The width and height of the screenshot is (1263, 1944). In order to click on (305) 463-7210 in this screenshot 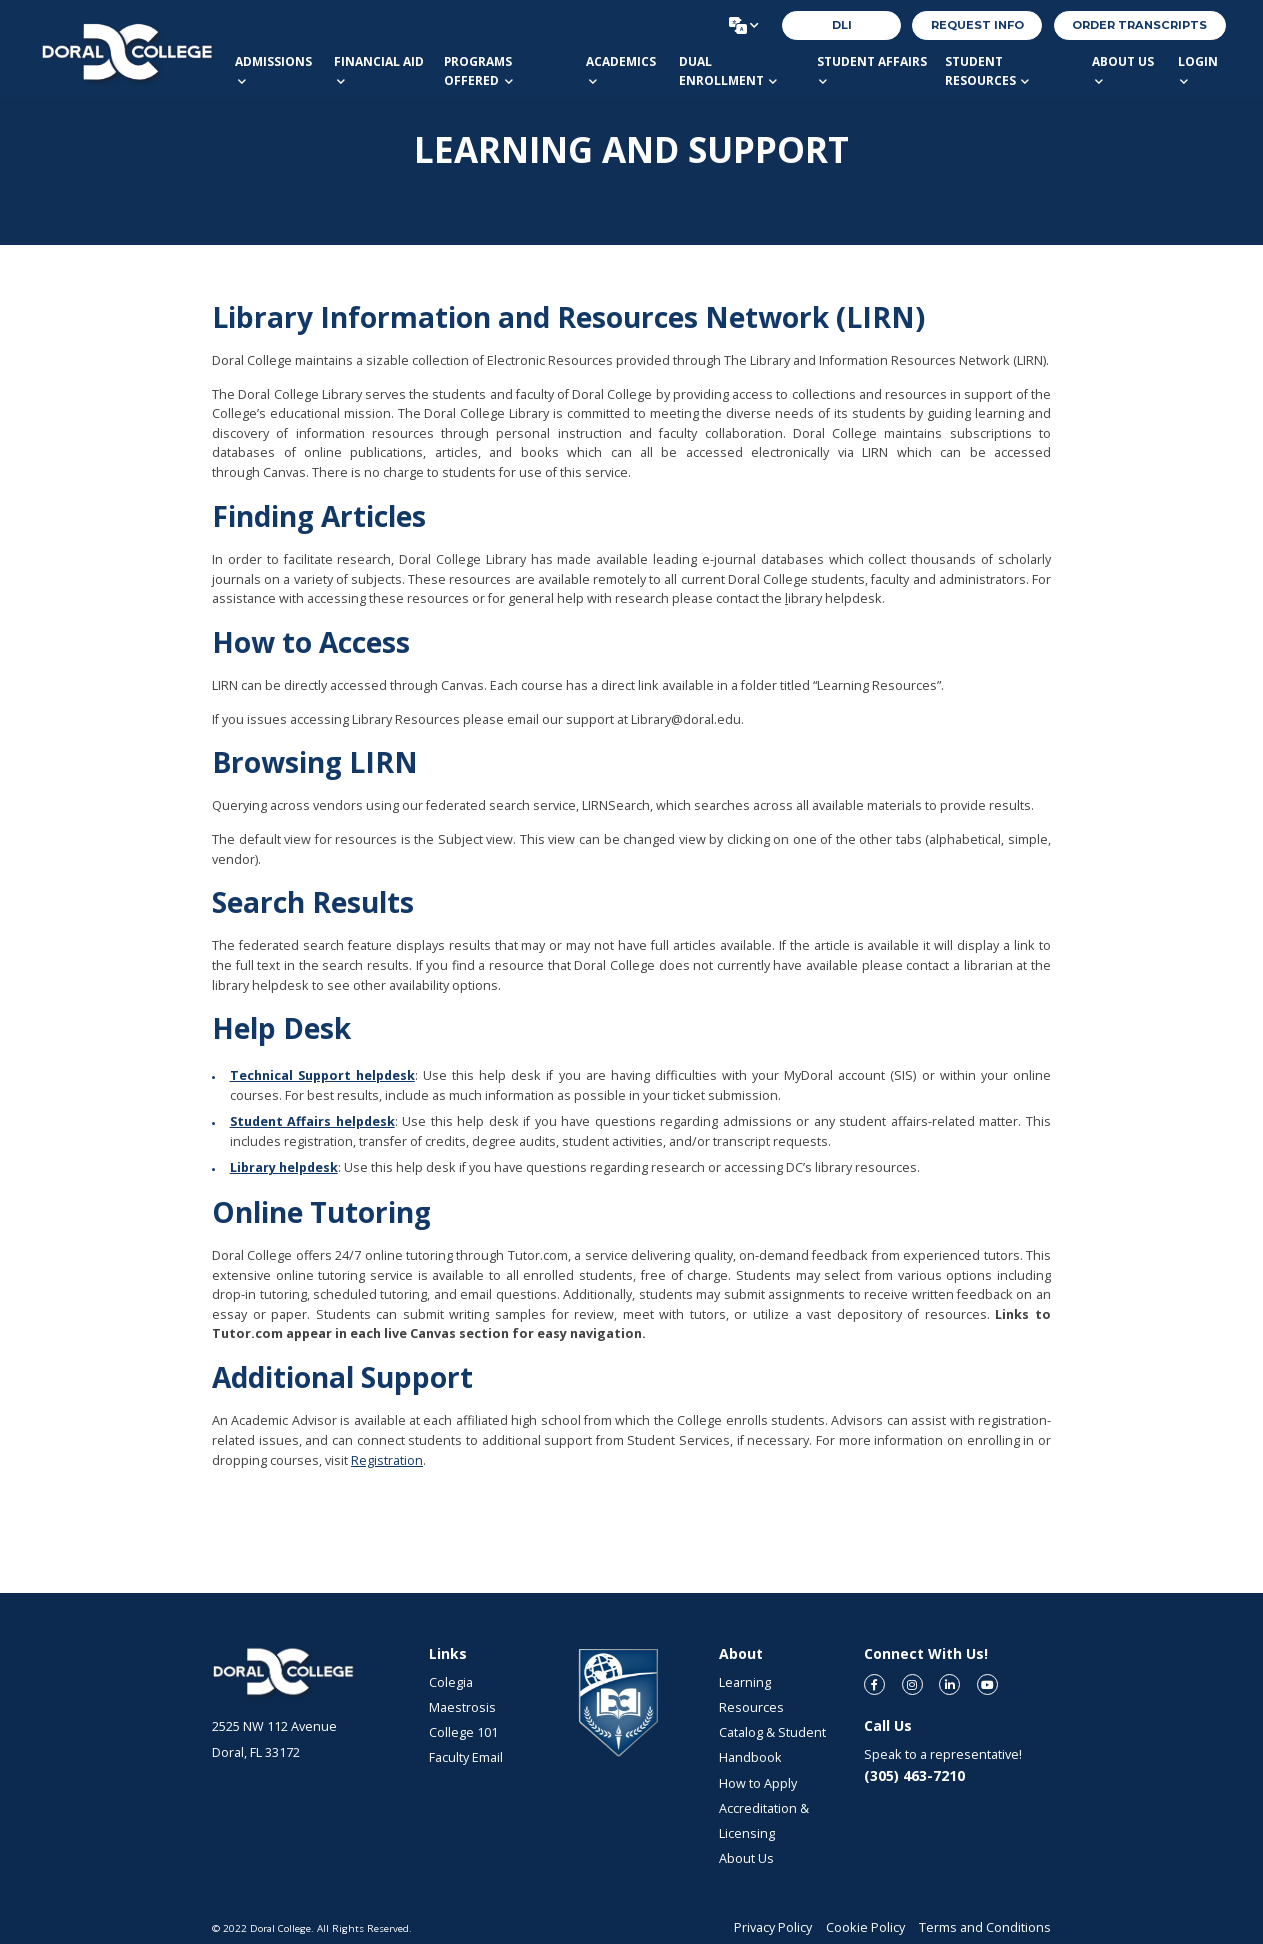, I will do `click(914, 1775)`.